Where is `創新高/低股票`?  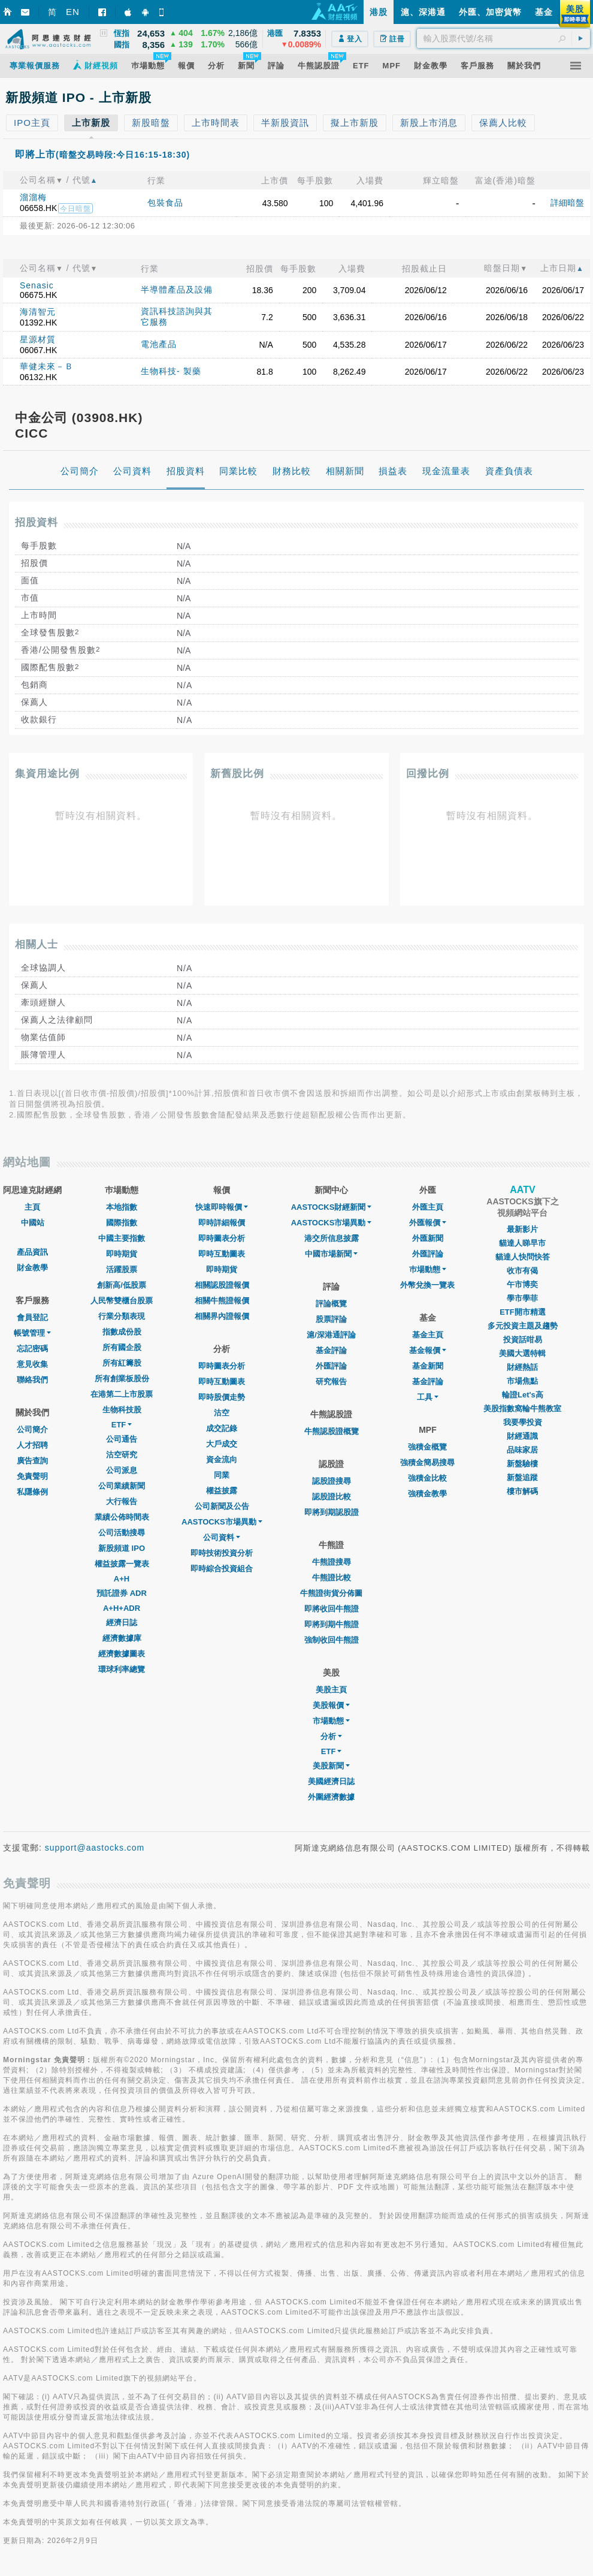 創新高/低股票 is located at coordinates (121, 1285).